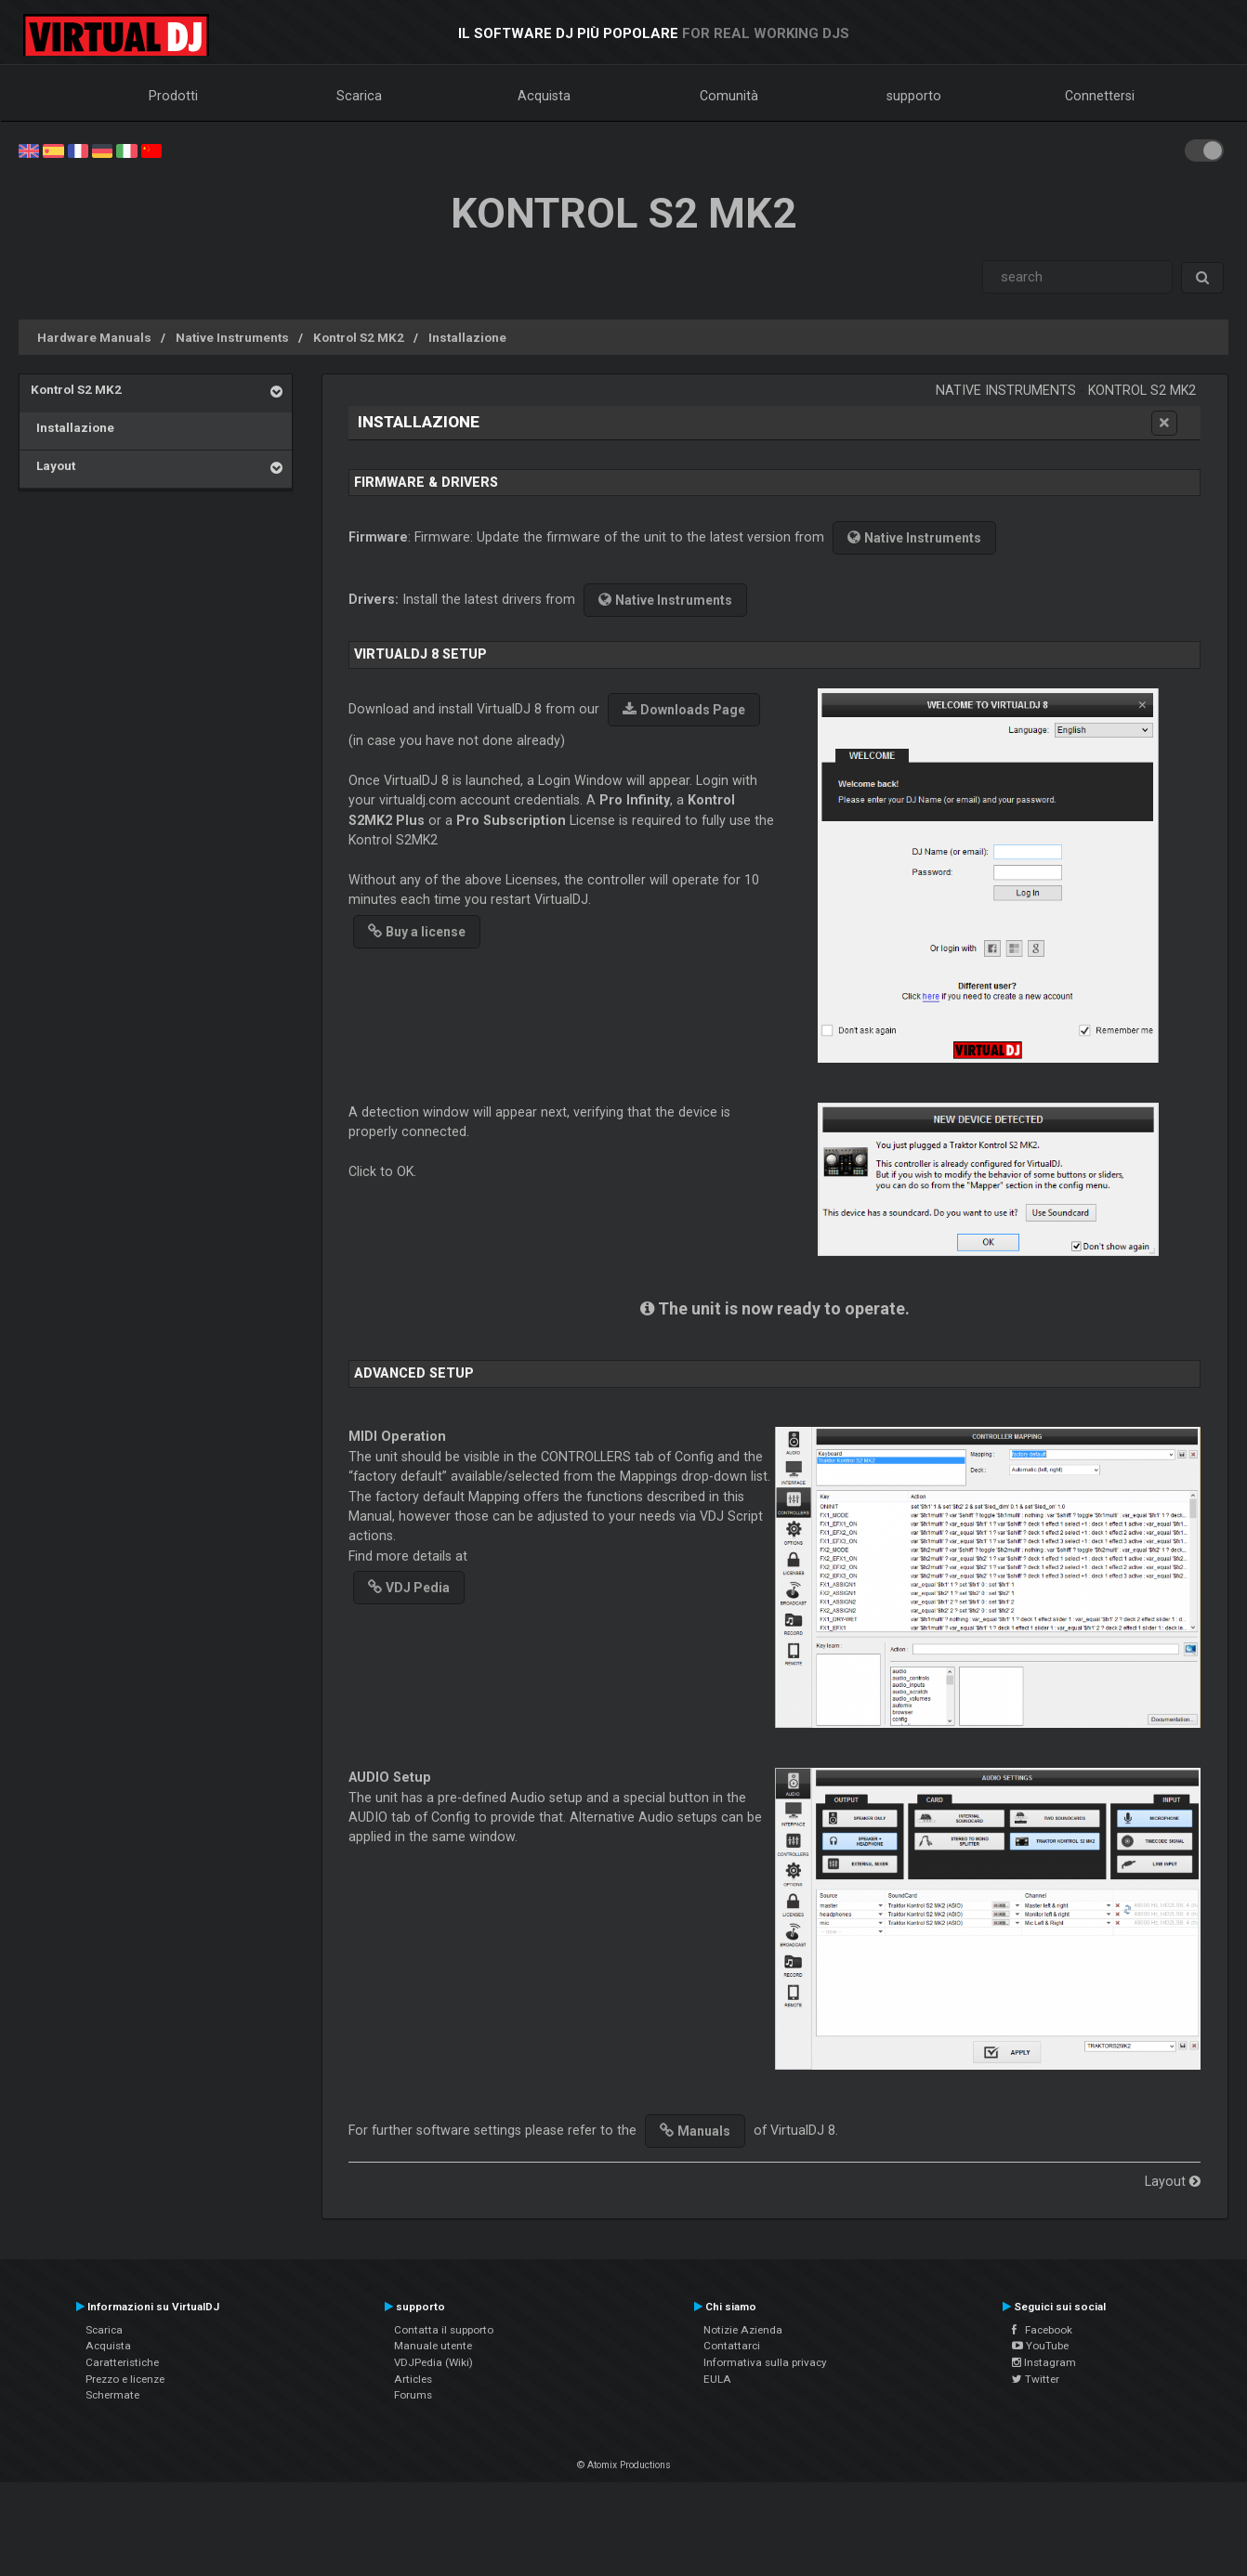 The width and height of the screenshot is (1247, 2576). I want to click on YouTube, so click(1040, 2345).